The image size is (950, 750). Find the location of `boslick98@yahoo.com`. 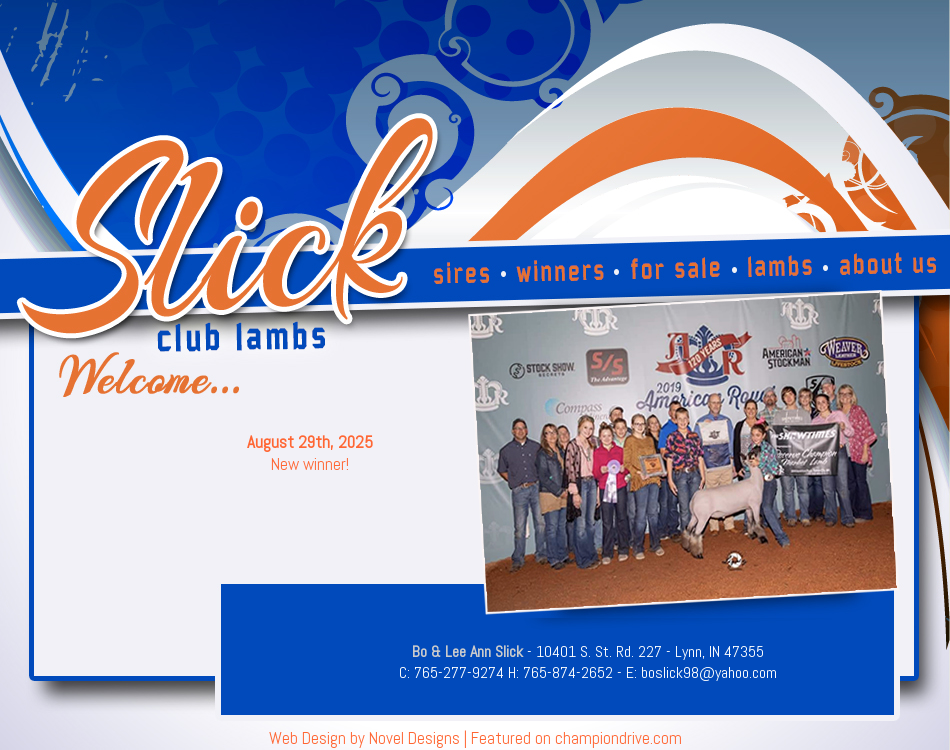

boslick98@yahoo.com is located at coordinates (709, 672).